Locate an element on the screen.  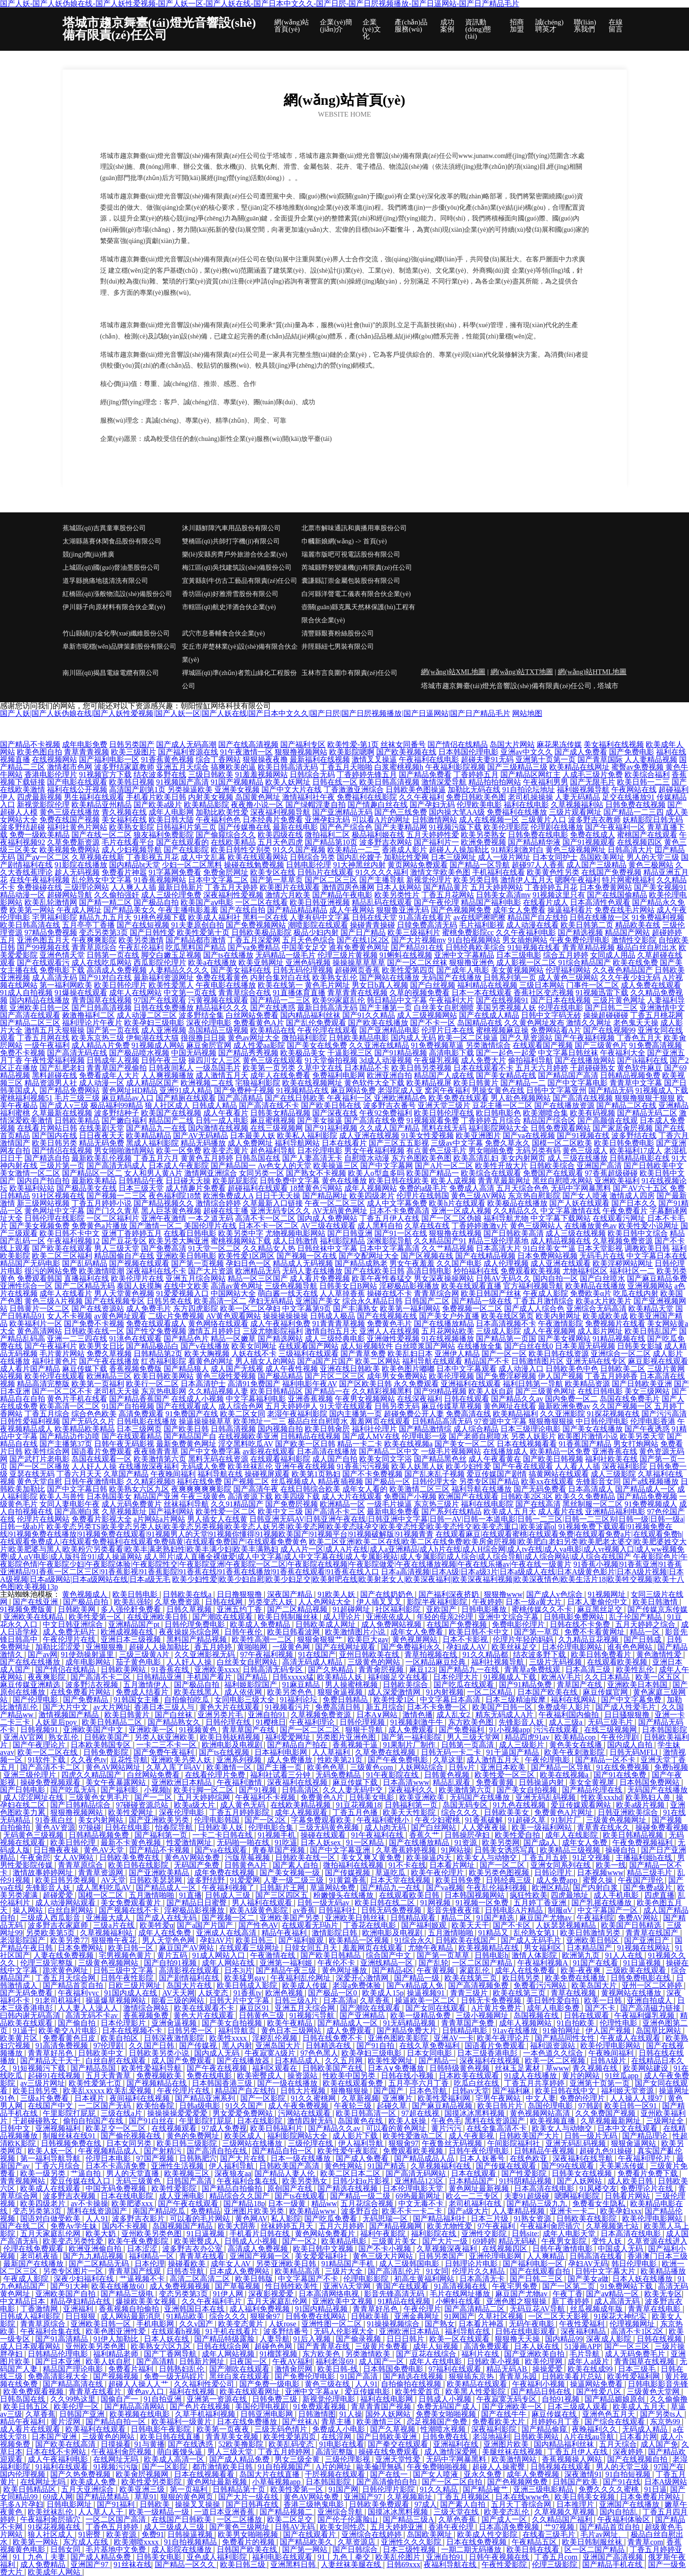
男人三级天堂网 is located at coordinates (474, 1737).